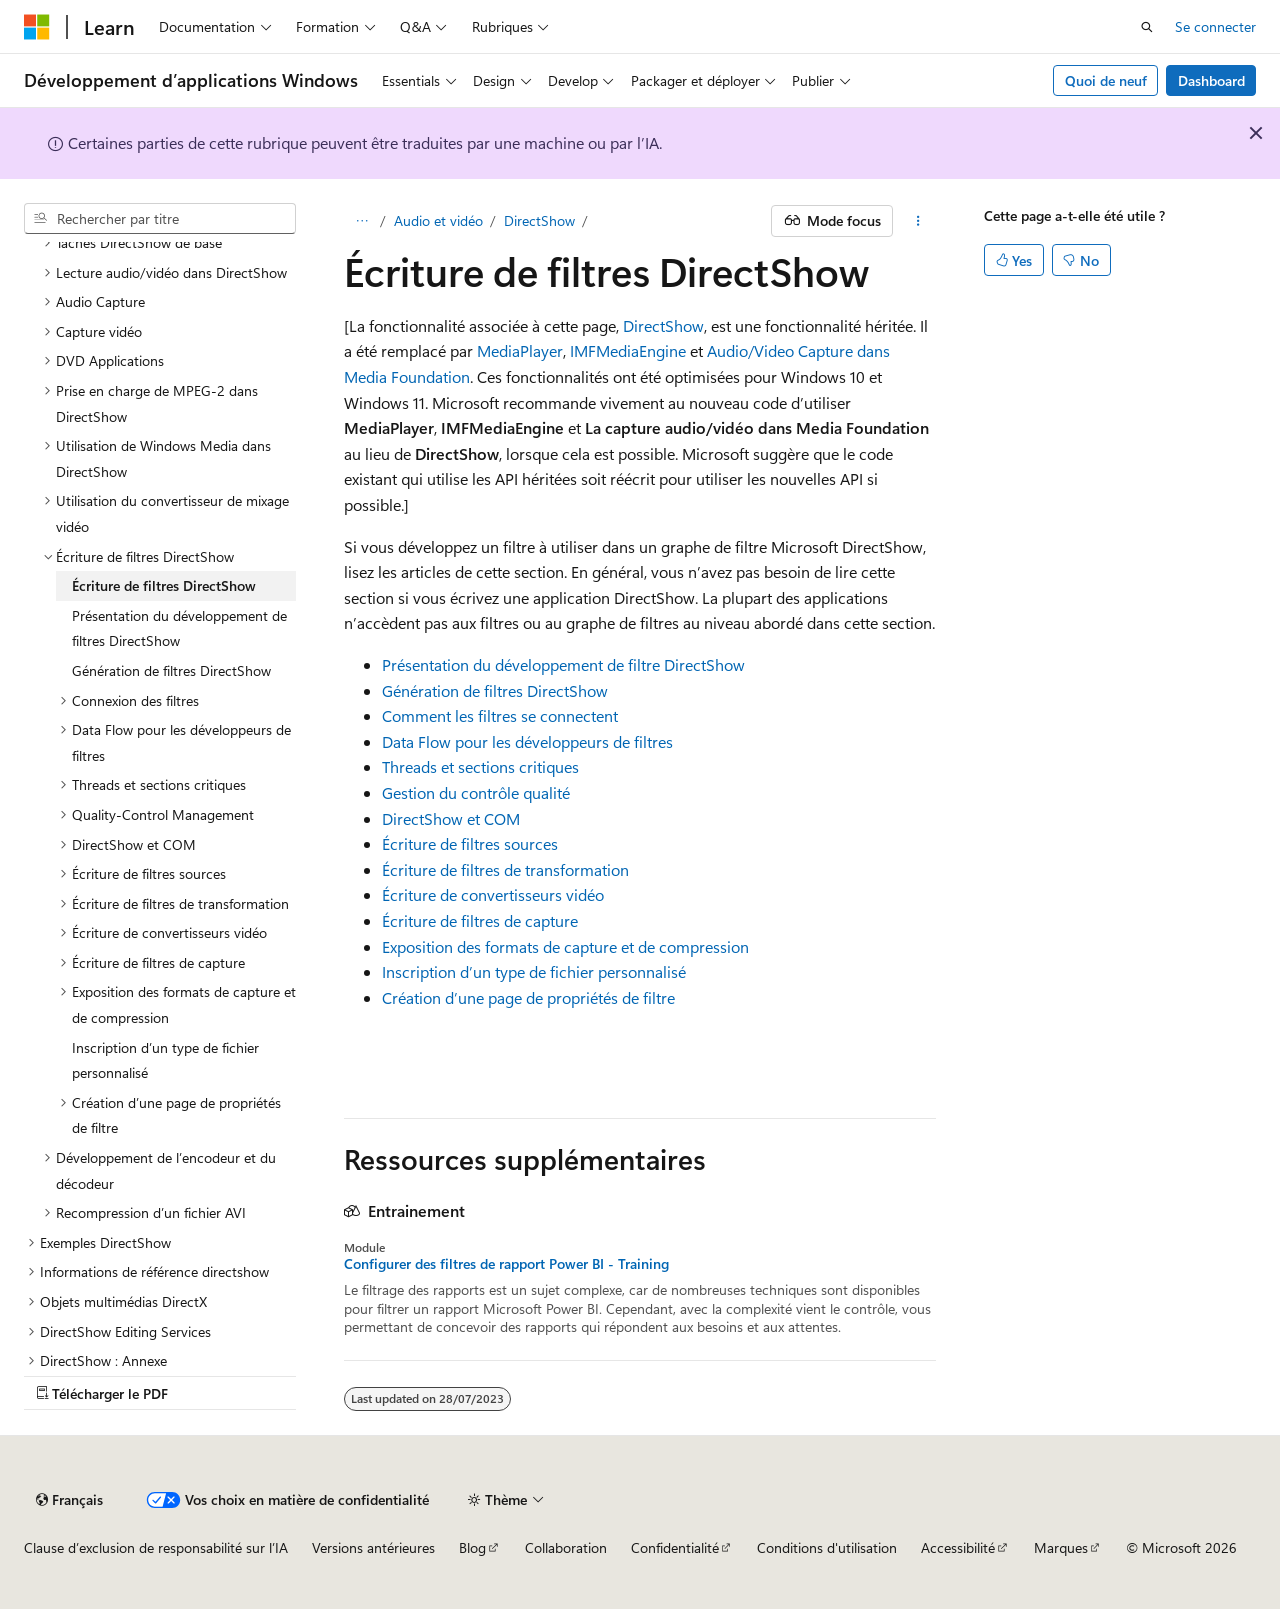 This screenshot has height=1609, width=1280. What do you see at coordinates (958, 1547) in the screenshot?
I see `Accessibilité` at bounding box center [958, 1547].